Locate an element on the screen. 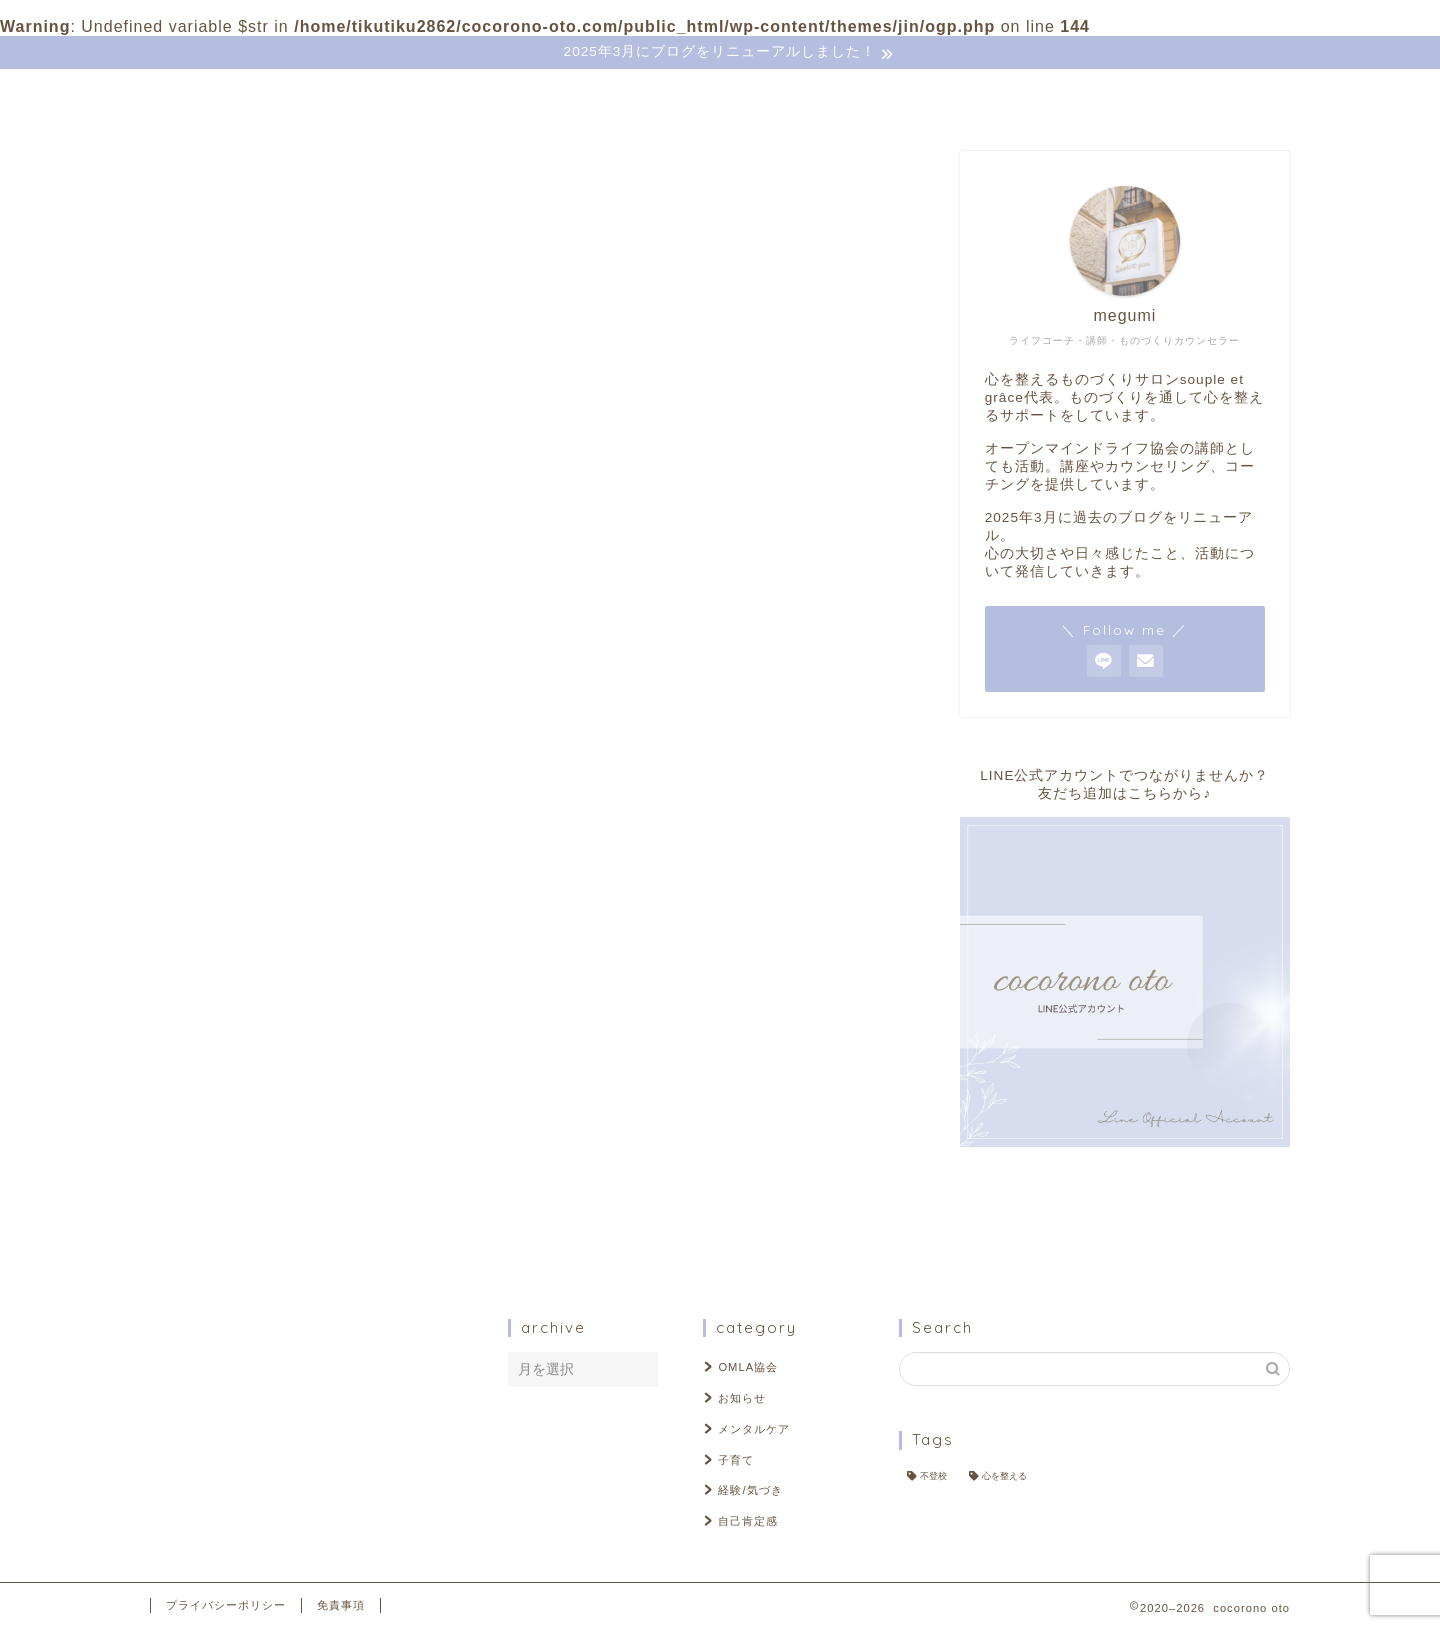 The image size is (1440, 1629). OMLA協会 is located at coordinates (269, 965).